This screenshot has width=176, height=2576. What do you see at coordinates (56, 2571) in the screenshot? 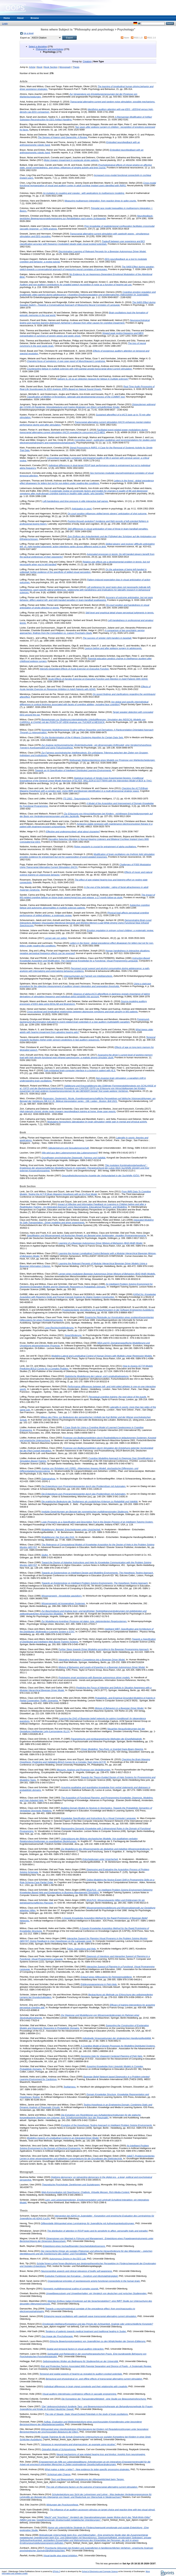
I see `EPrints 3` at bounding box center [56, 2571].